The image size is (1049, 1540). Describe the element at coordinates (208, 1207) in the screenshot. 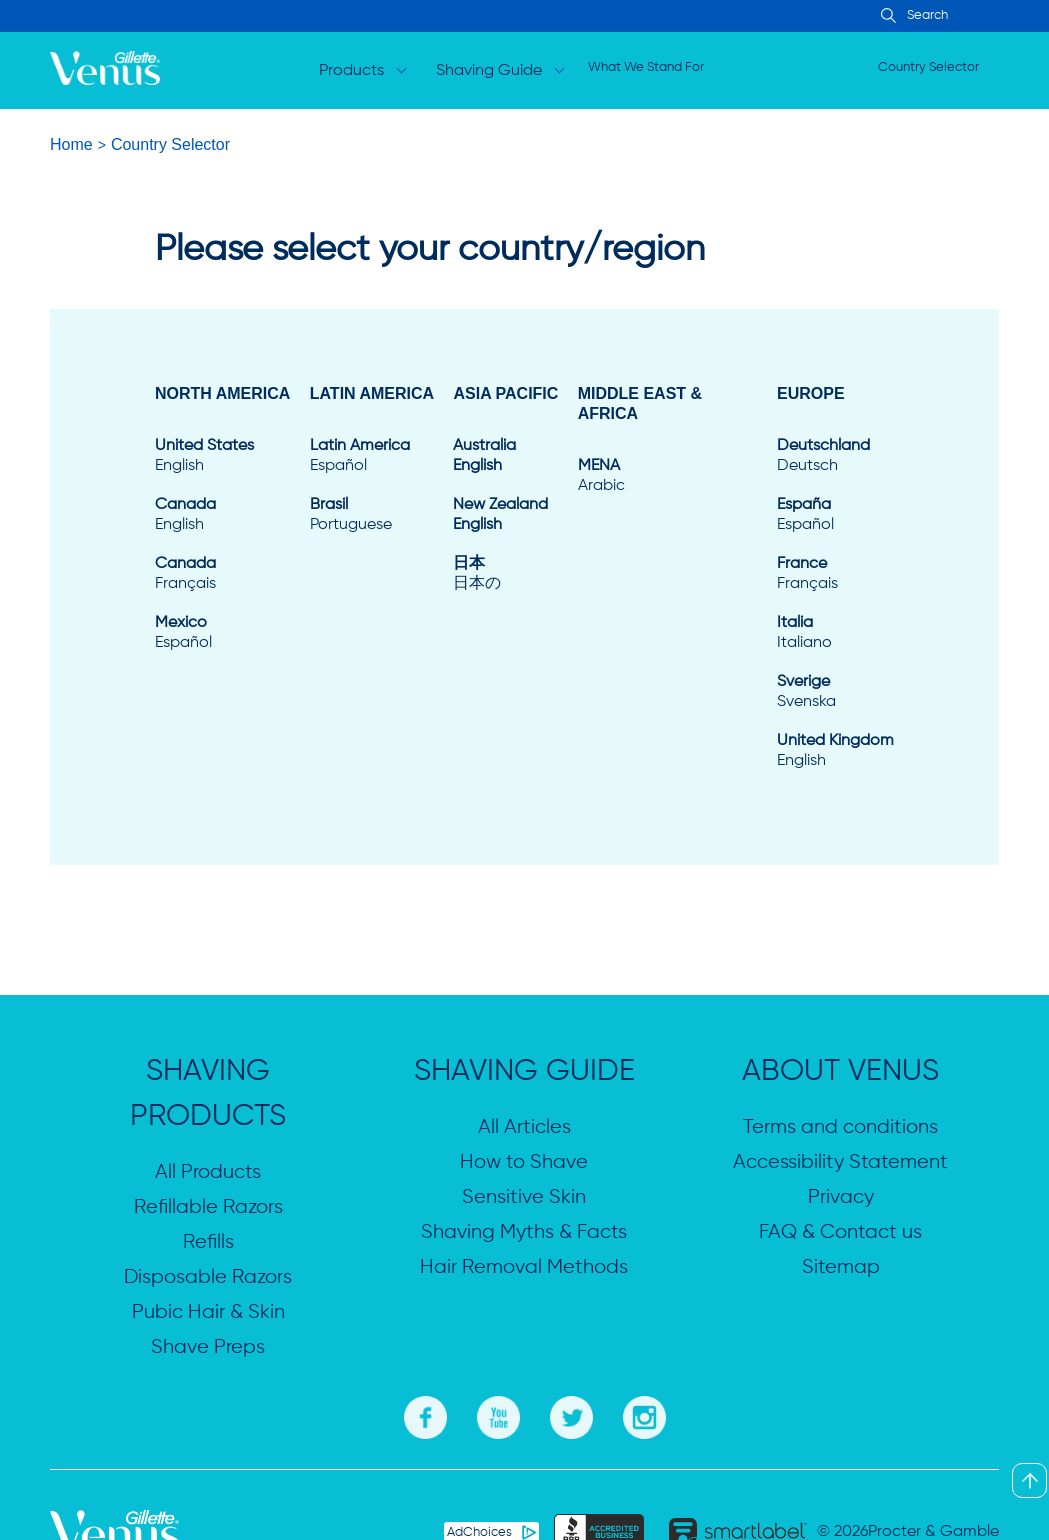

I see `Refillable Razors` at that location.